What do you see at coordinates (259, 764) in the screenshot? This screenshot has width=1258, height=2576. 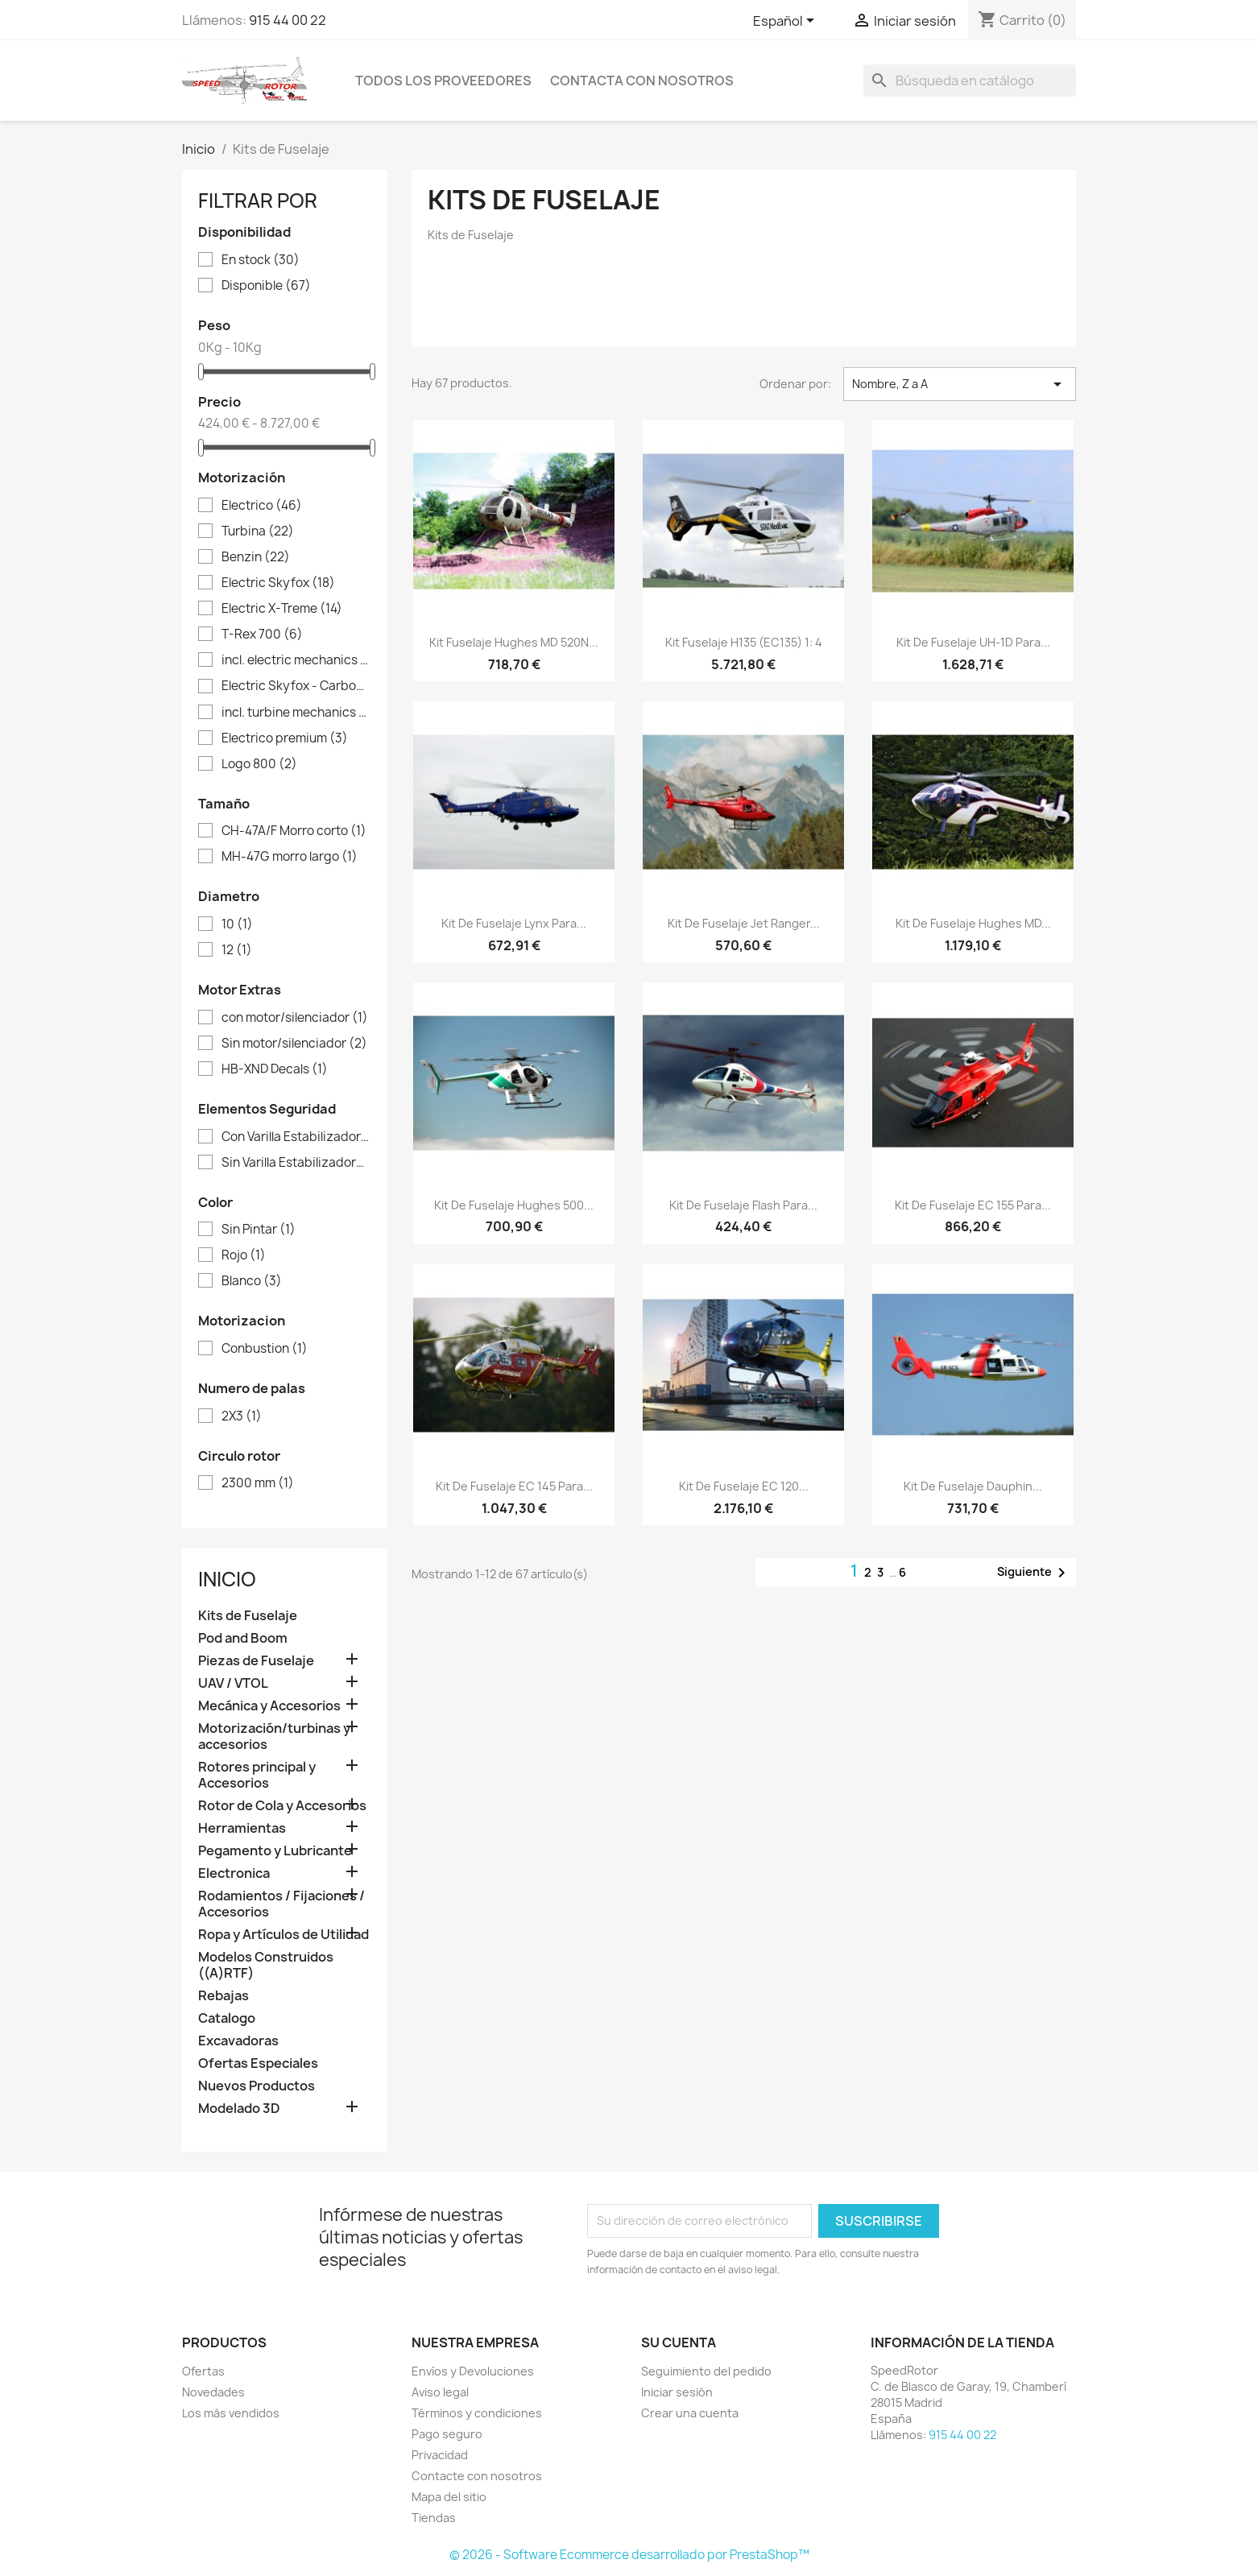 I see `Logo 800` at bounding box center [259, 764].